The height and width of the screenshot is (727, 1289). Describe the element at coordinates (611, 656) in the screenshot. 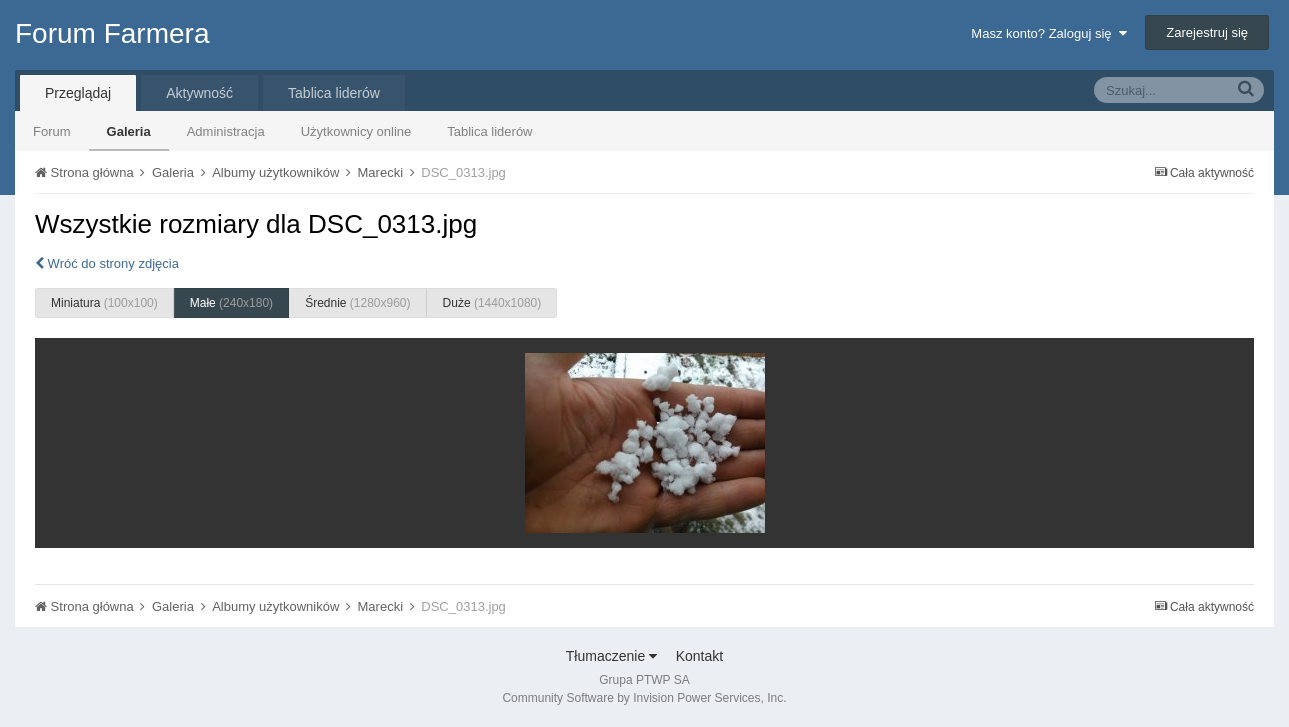

I see `Tłumaczenie` at that location.